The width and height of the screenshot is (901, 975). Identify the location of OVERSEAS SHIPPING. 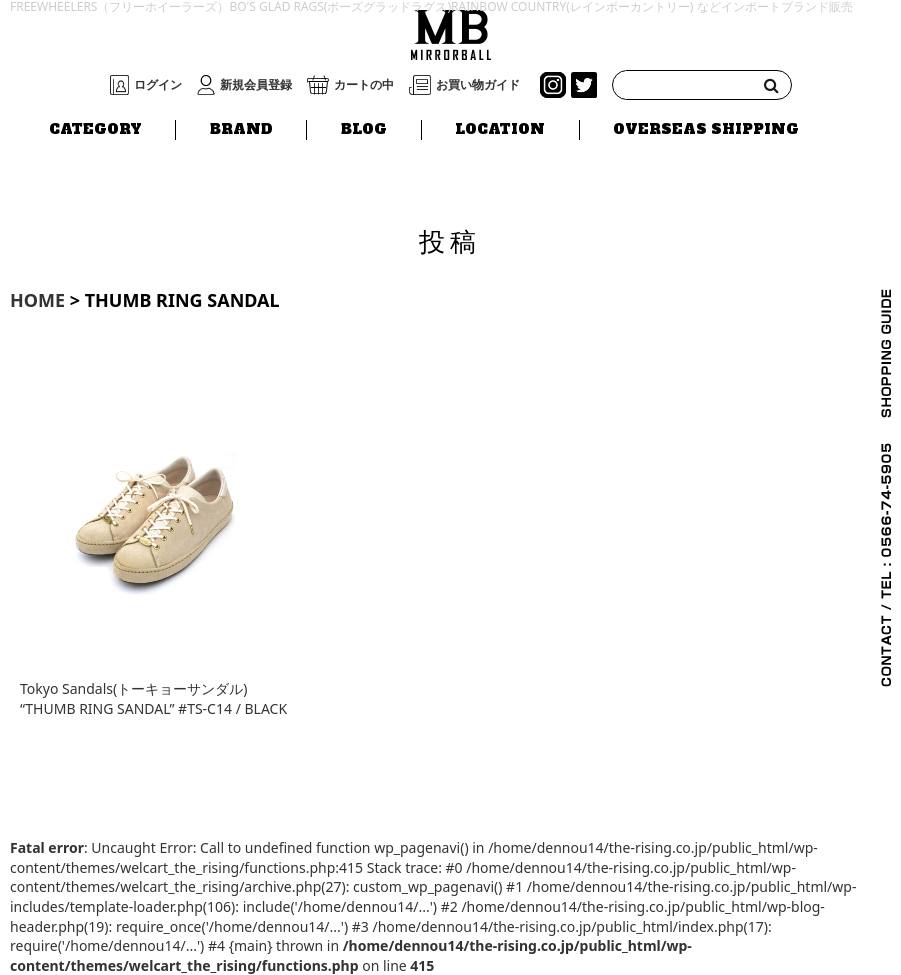
(706, 129).